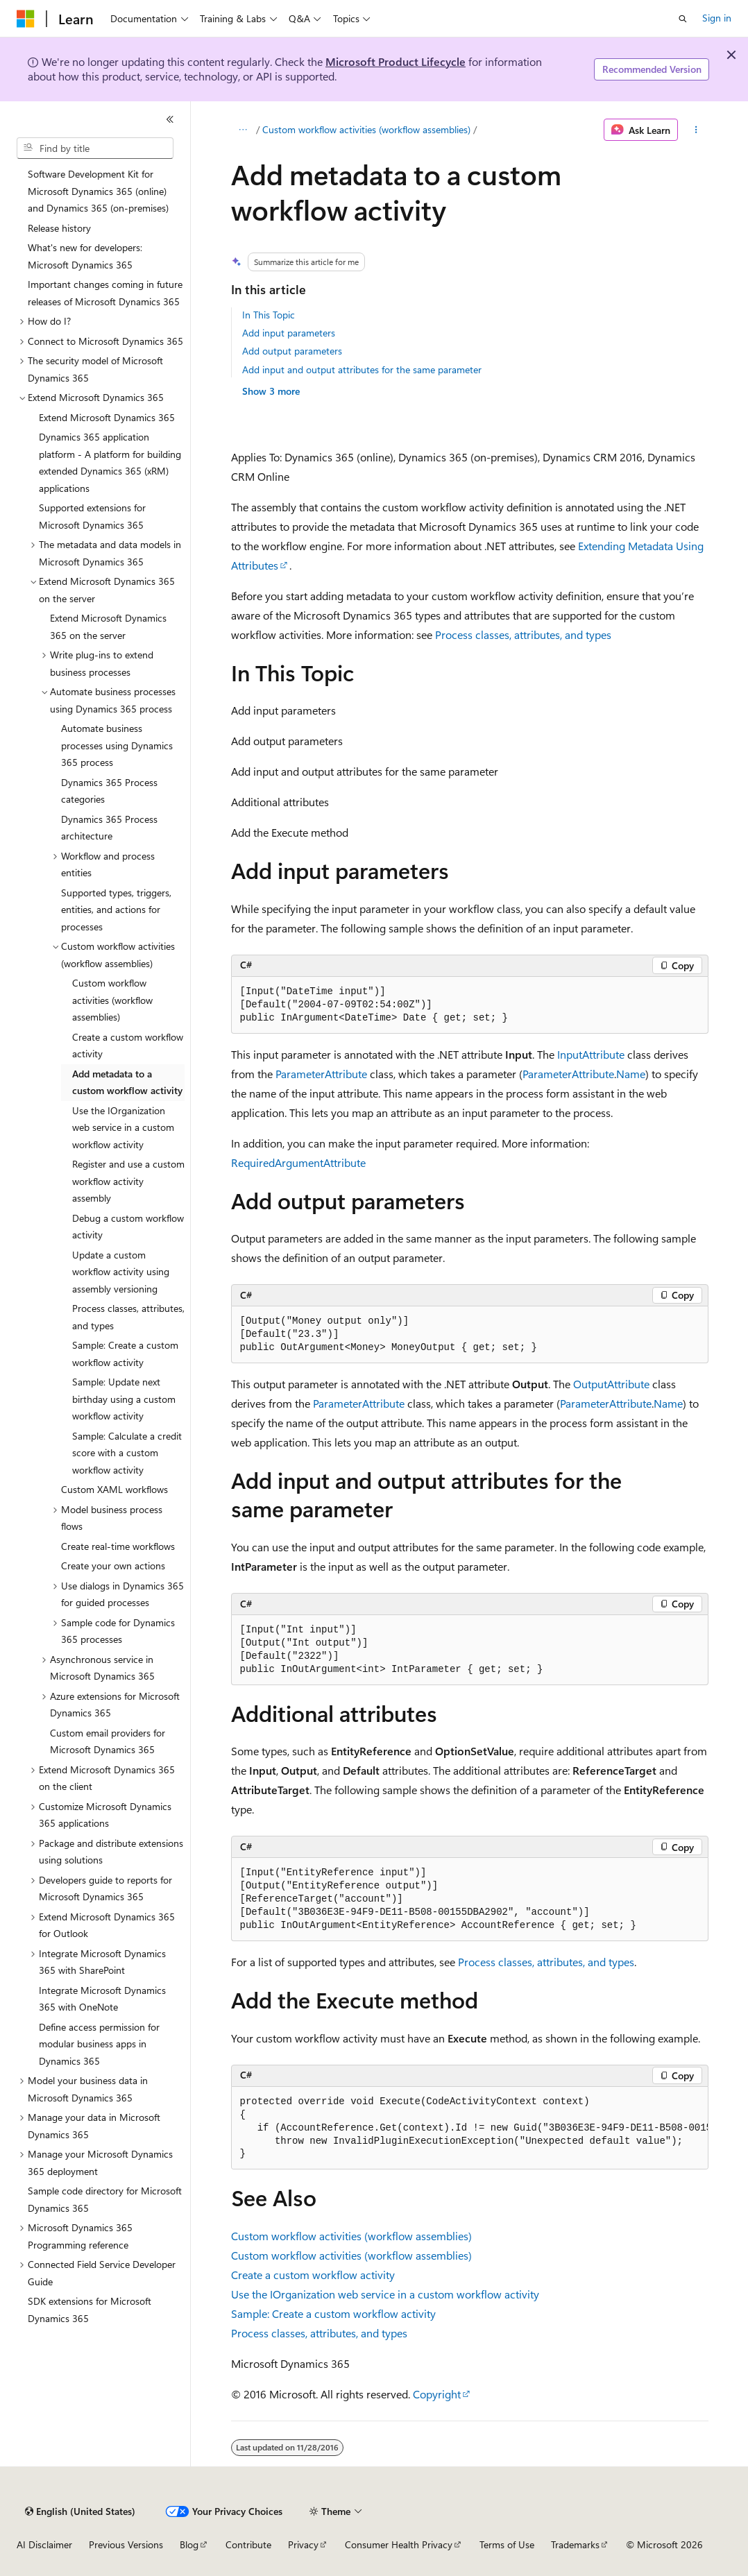  What do you see at coordinates (105, 2199) in the screenshot?
I see `Sample code directory for Microsoft Dynamics 365 [treeitem]` at bounding box center [105, 2199].